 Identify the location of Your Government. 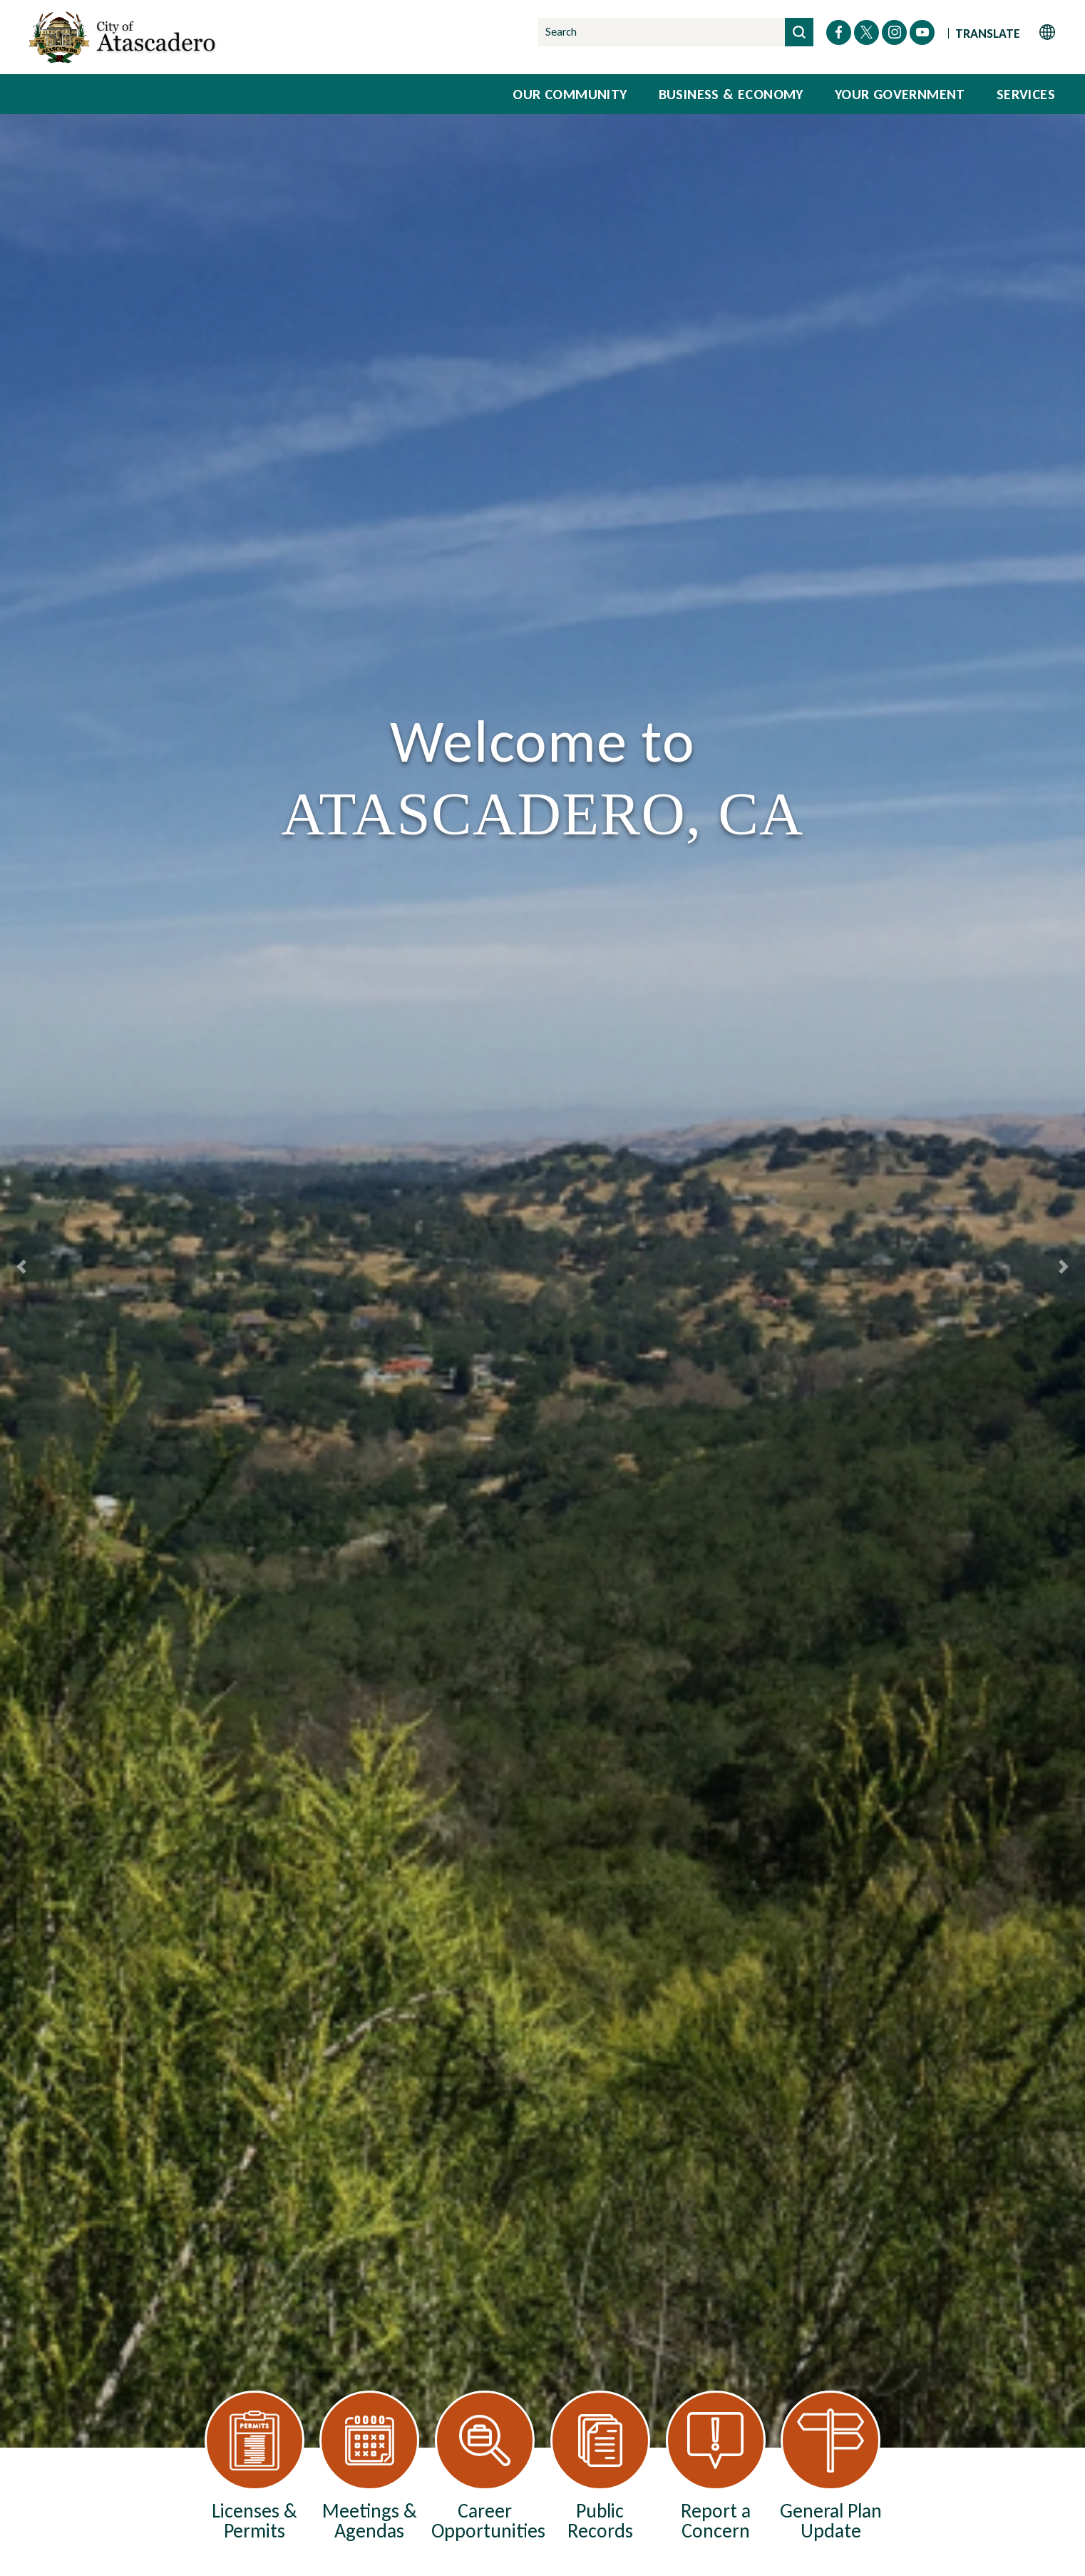
(900, 94).